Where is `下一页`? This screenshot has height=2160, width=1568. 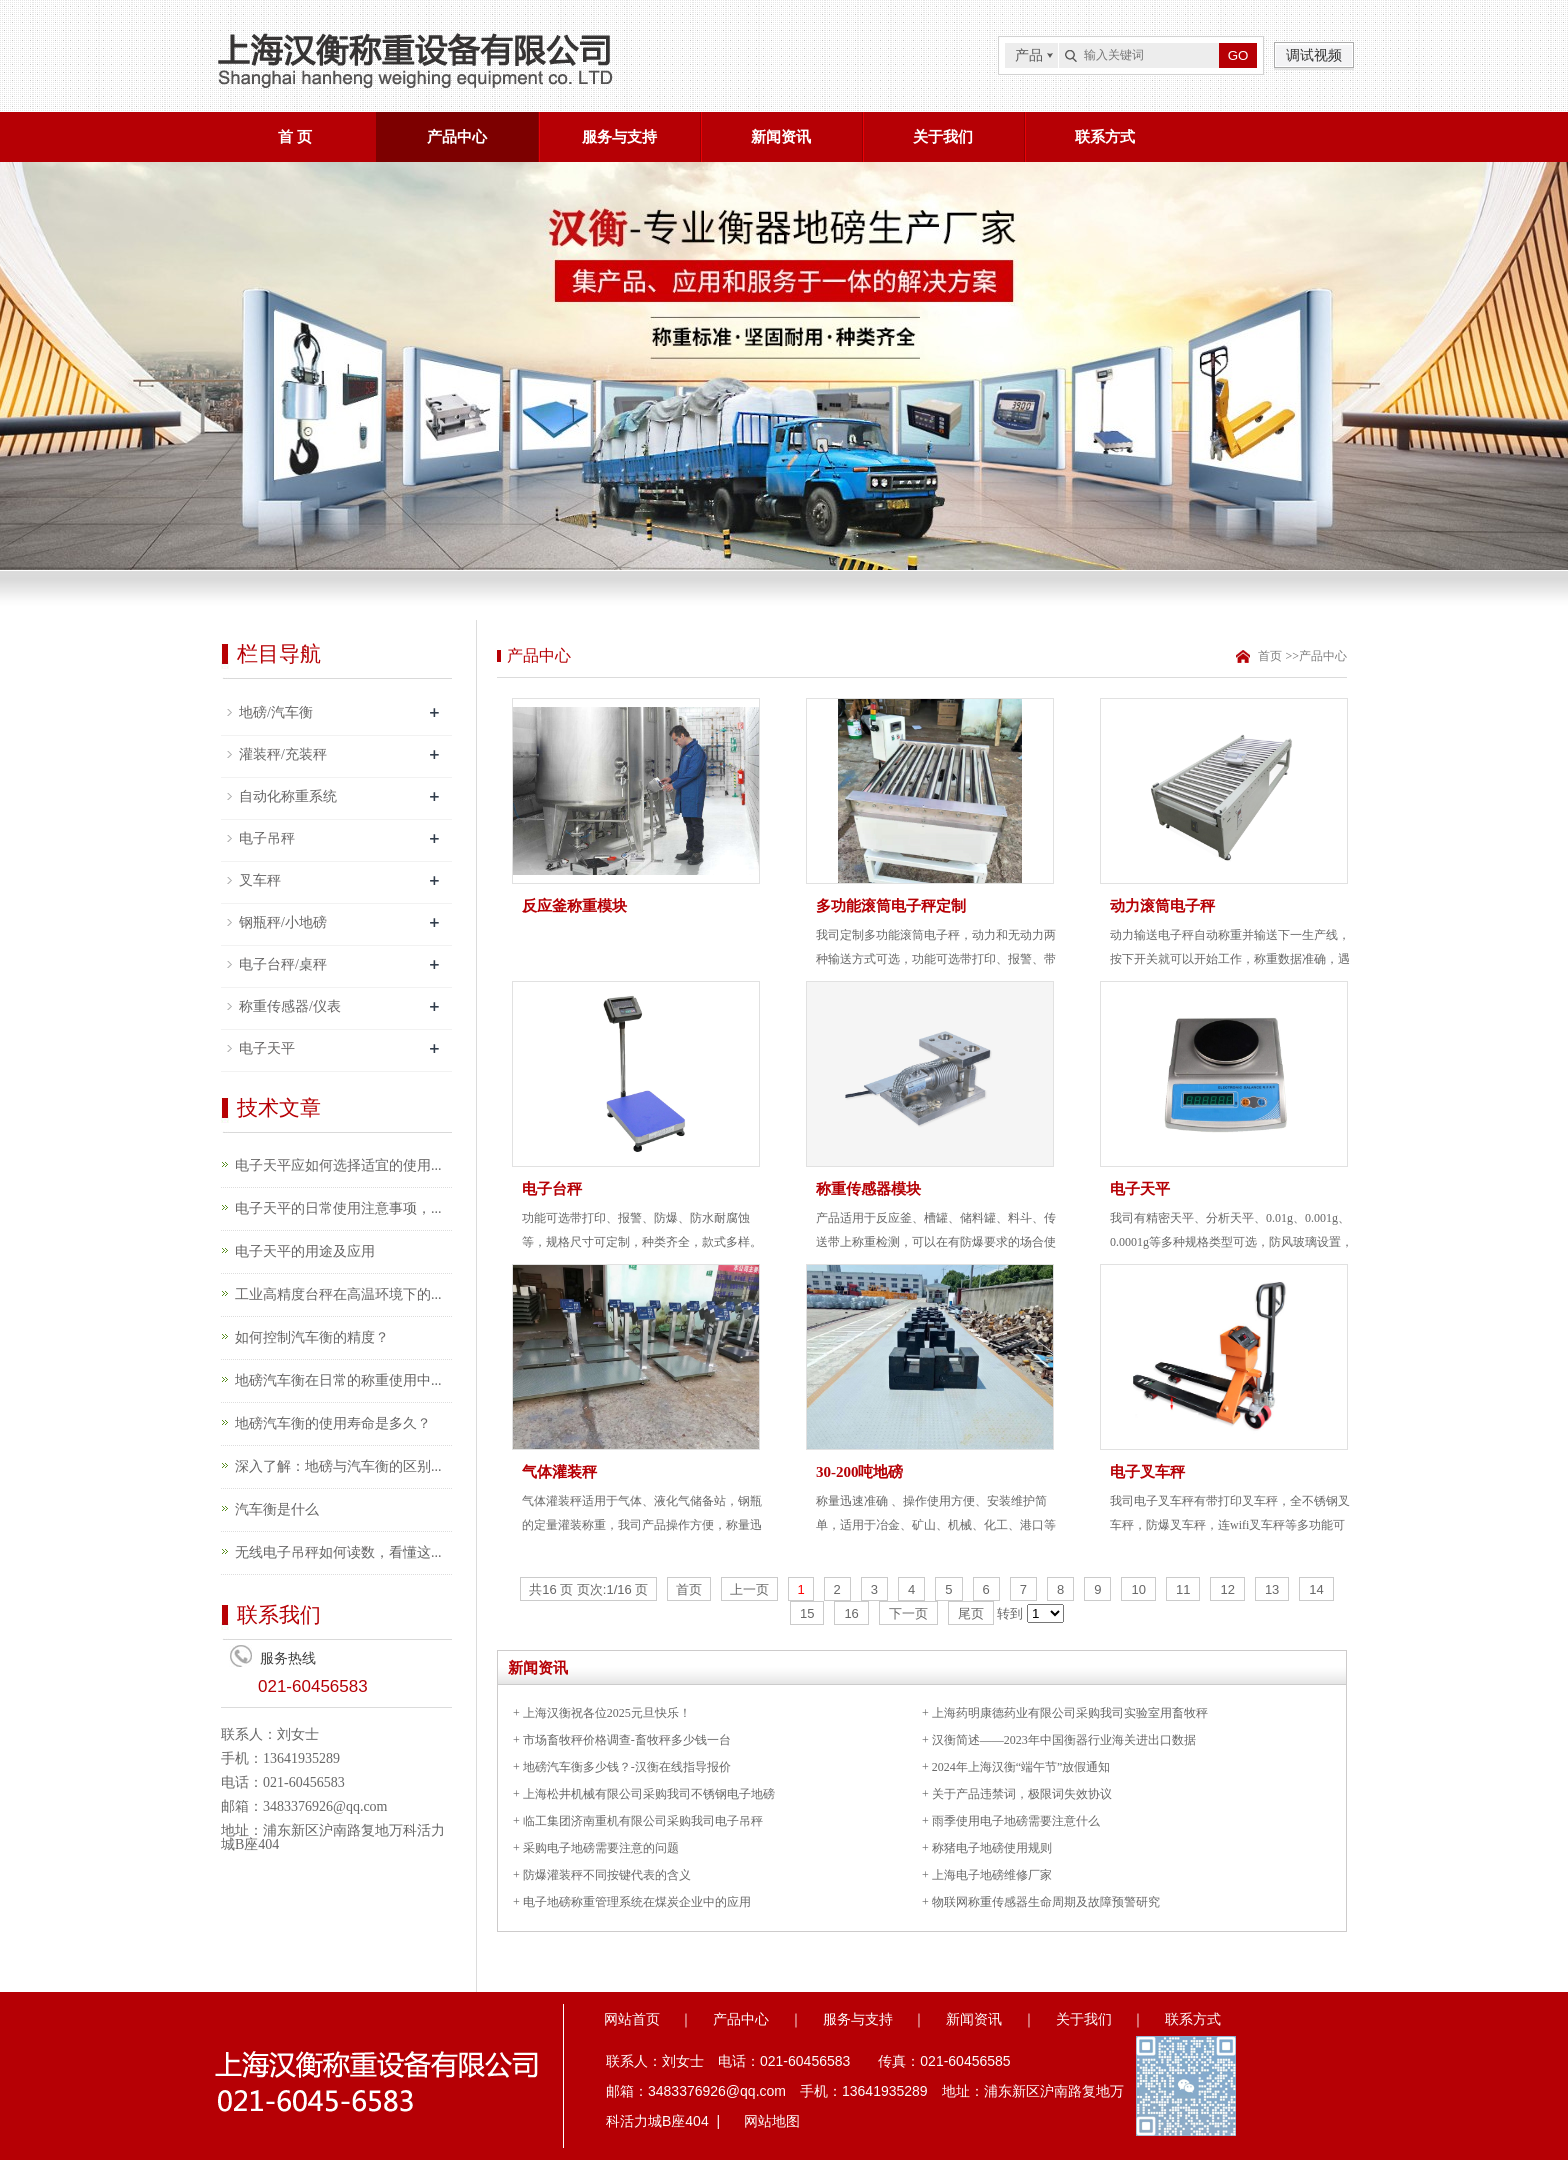 下一页 is located at coordinates (908, 1613).